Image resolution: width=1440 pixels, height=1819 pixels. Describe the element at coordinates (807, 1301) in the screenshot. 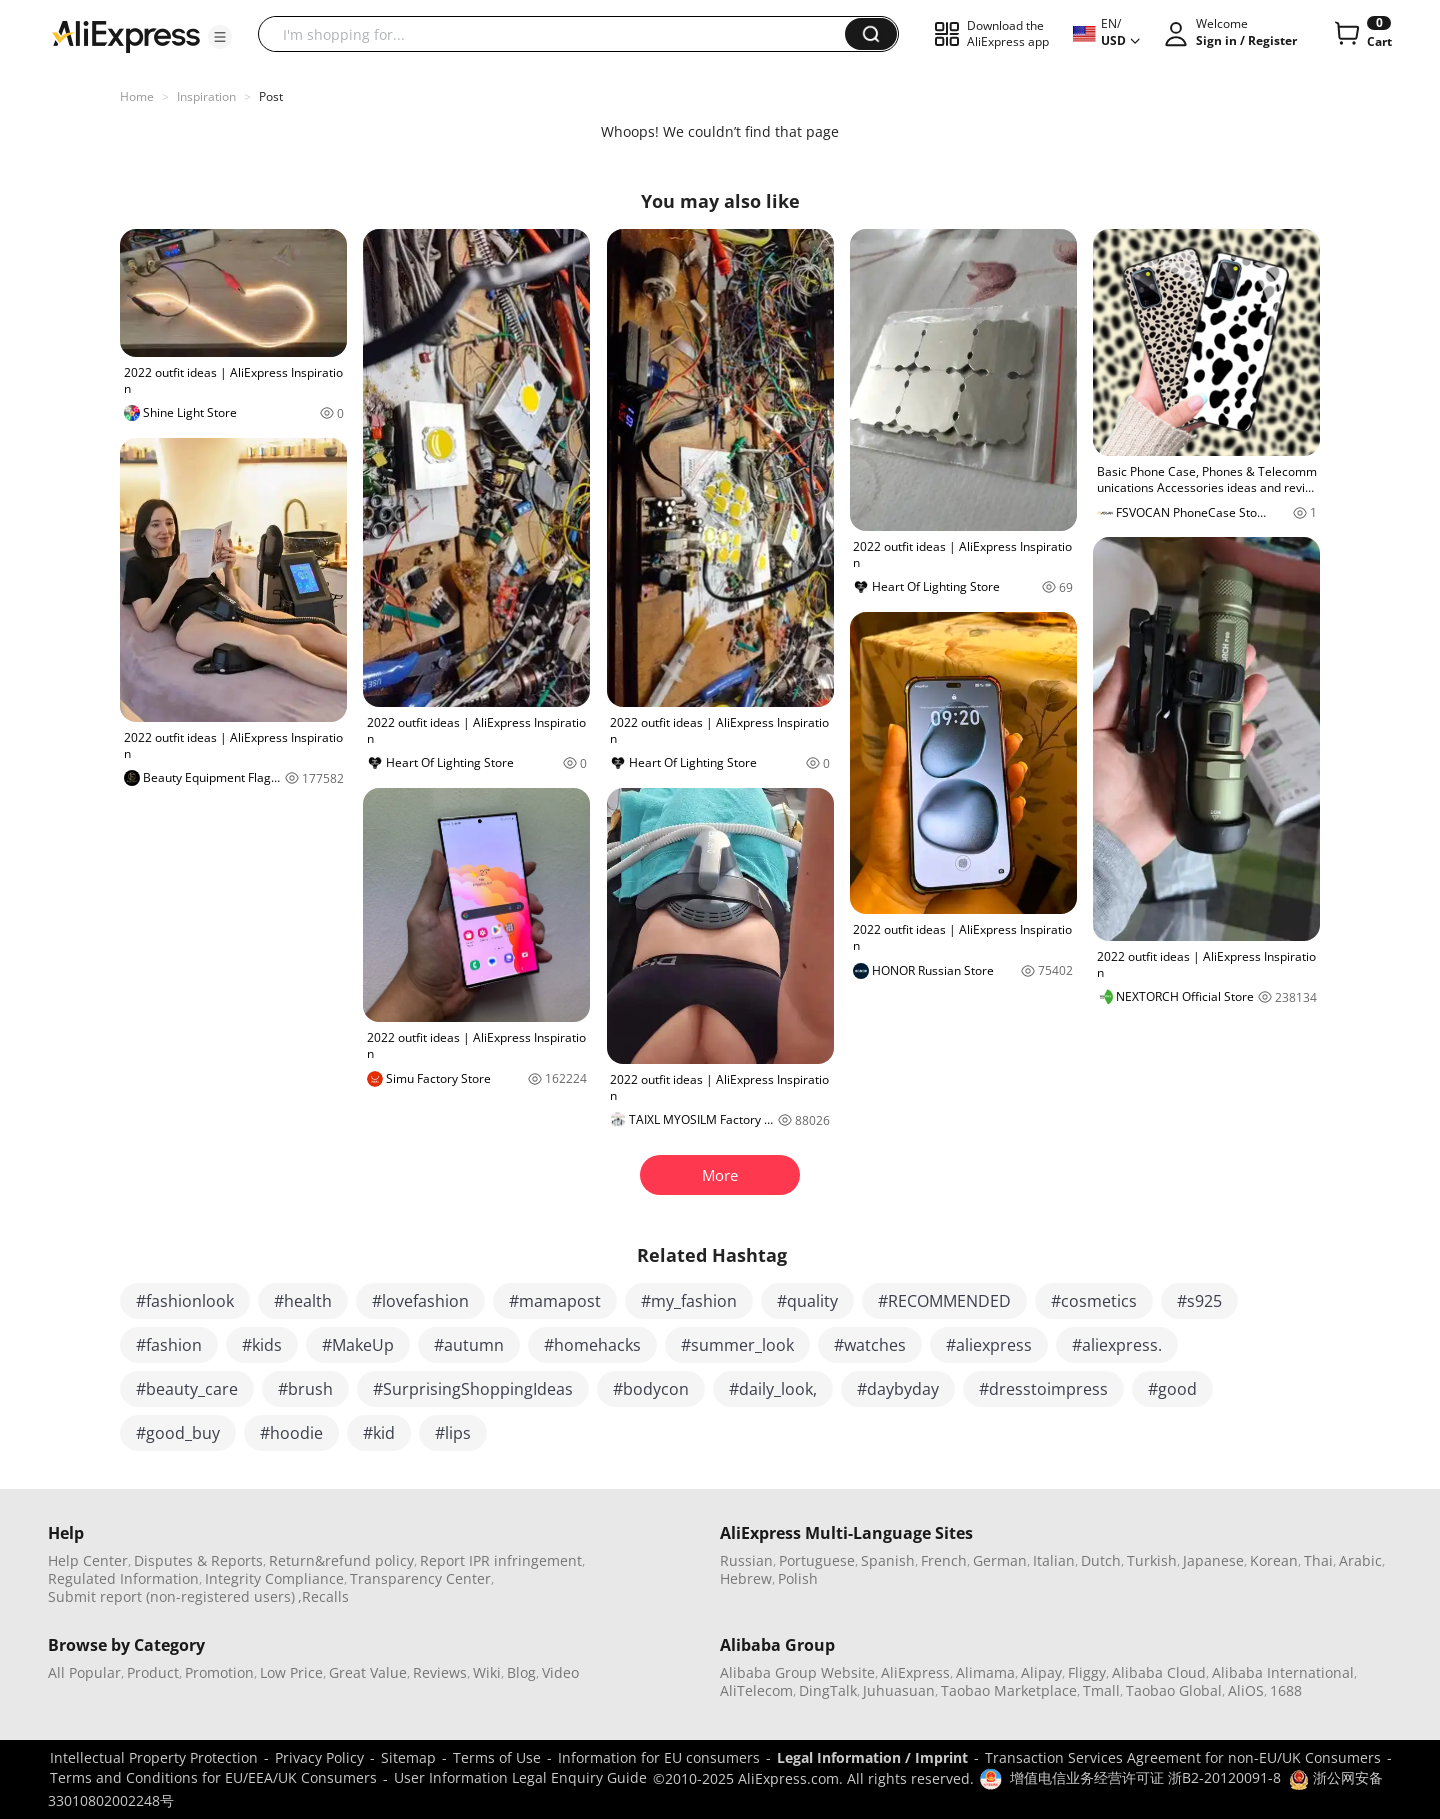

I see `#quality` at that location.